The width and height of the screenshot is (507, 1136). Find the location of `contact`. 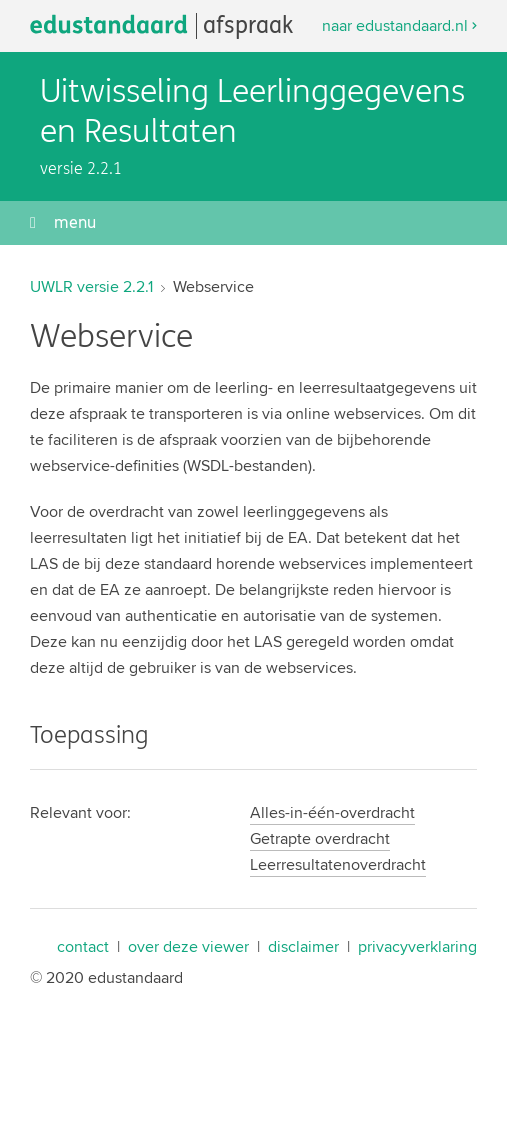

contact is located at coordinates (83, 946).